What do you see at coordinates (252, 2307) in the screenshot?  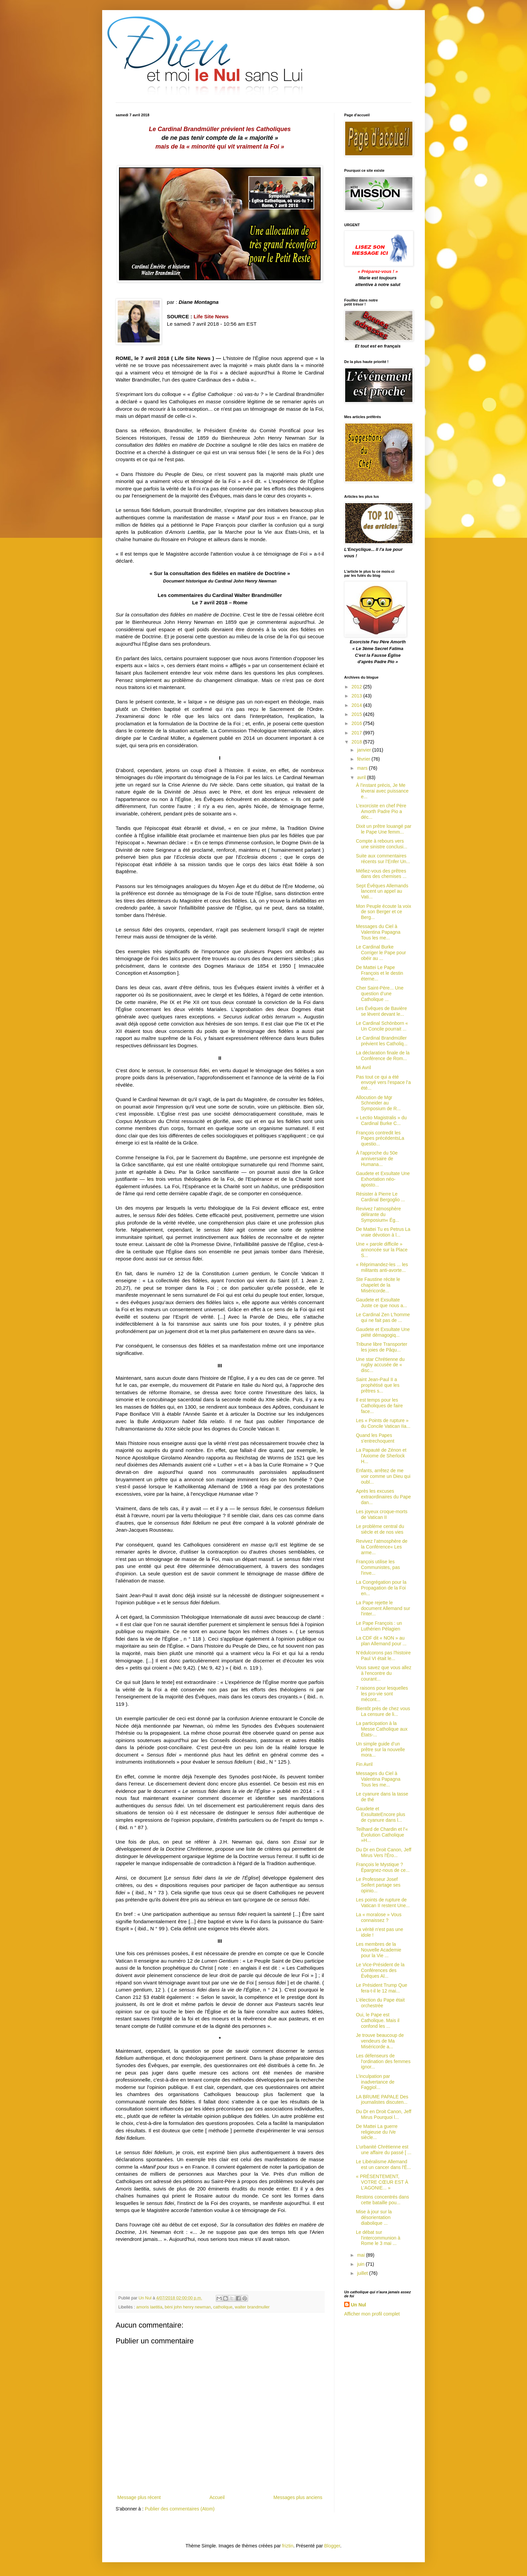 I see `walter brandmuller` at bounding box center [252, 2307].